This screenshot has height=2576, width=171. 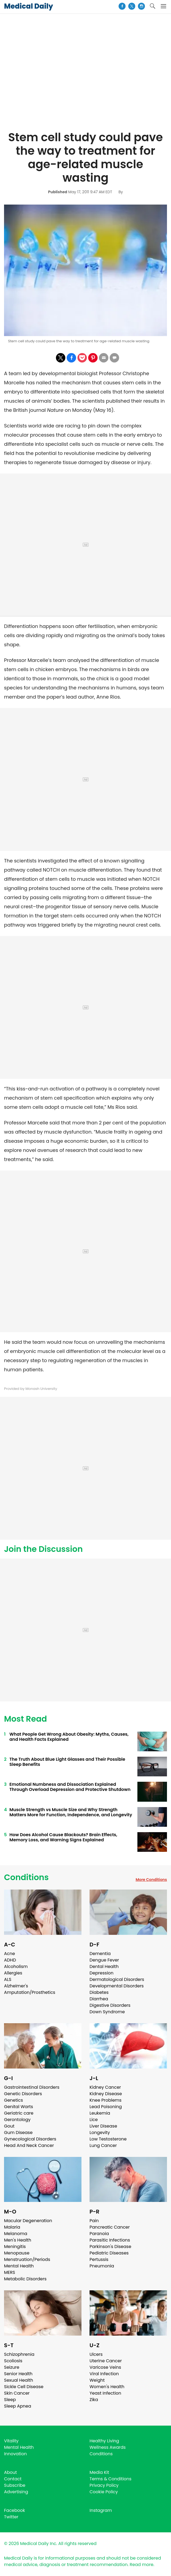 I want to click on More Conditions, so click(x=151, y=1879).